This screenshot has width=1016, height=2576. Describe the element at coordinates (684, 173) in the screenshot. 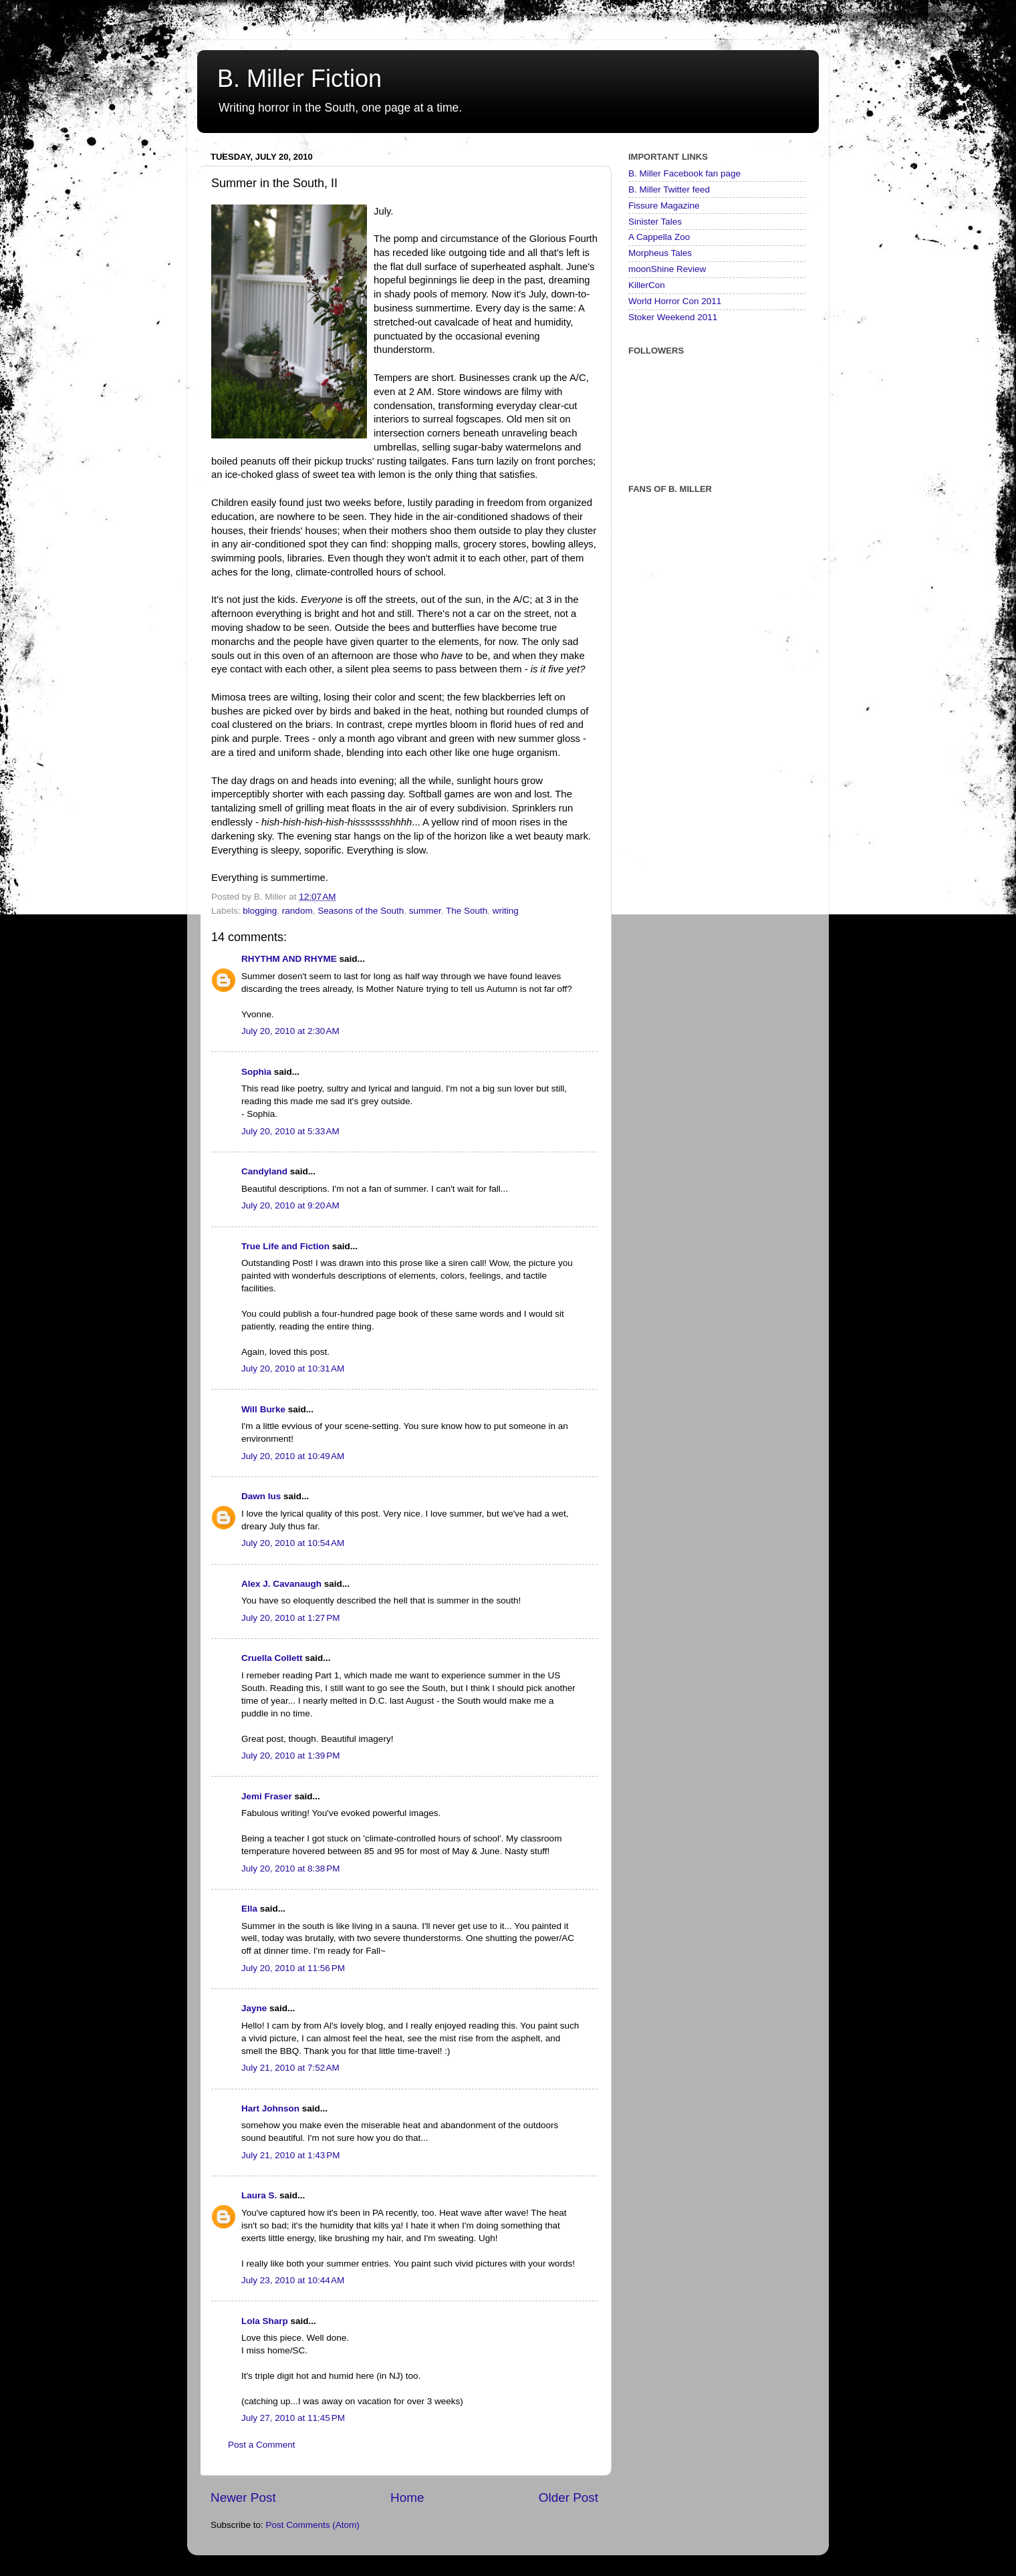

I see `B. Miller Facebook fan page` at that location.